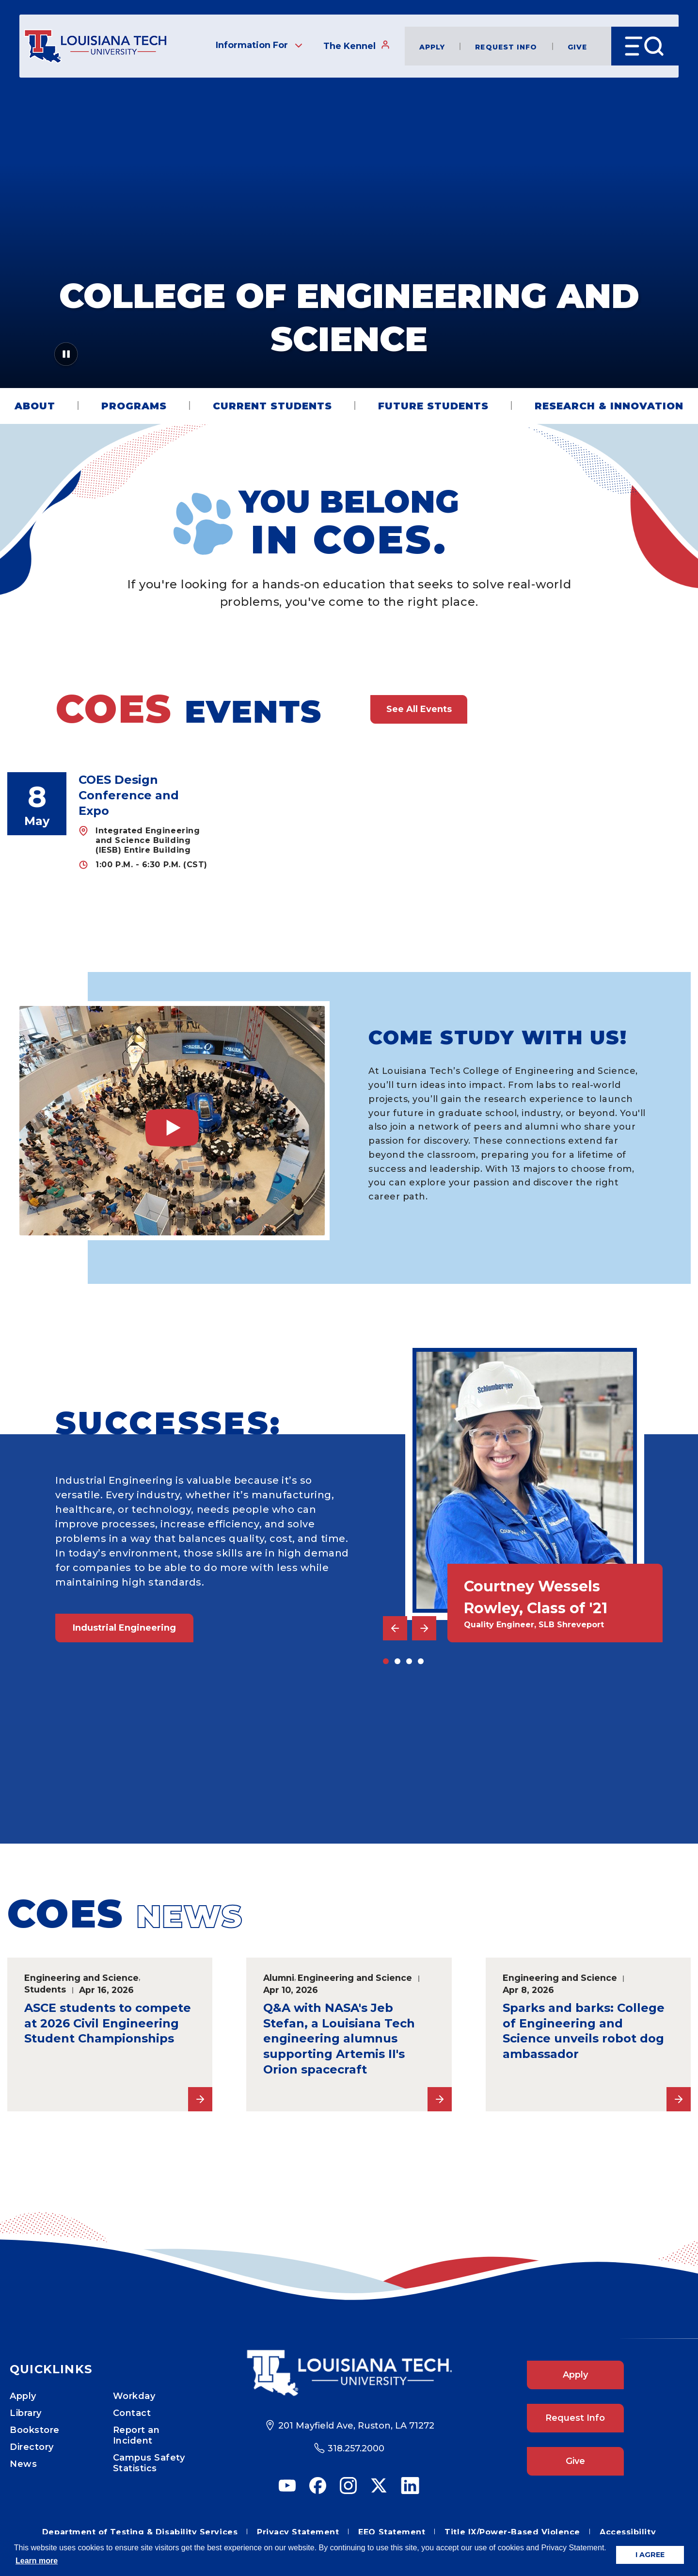 This screenshot has height=2576, width=698. I want to click on Department of Testing & Disability Services, so click(140, 2532).